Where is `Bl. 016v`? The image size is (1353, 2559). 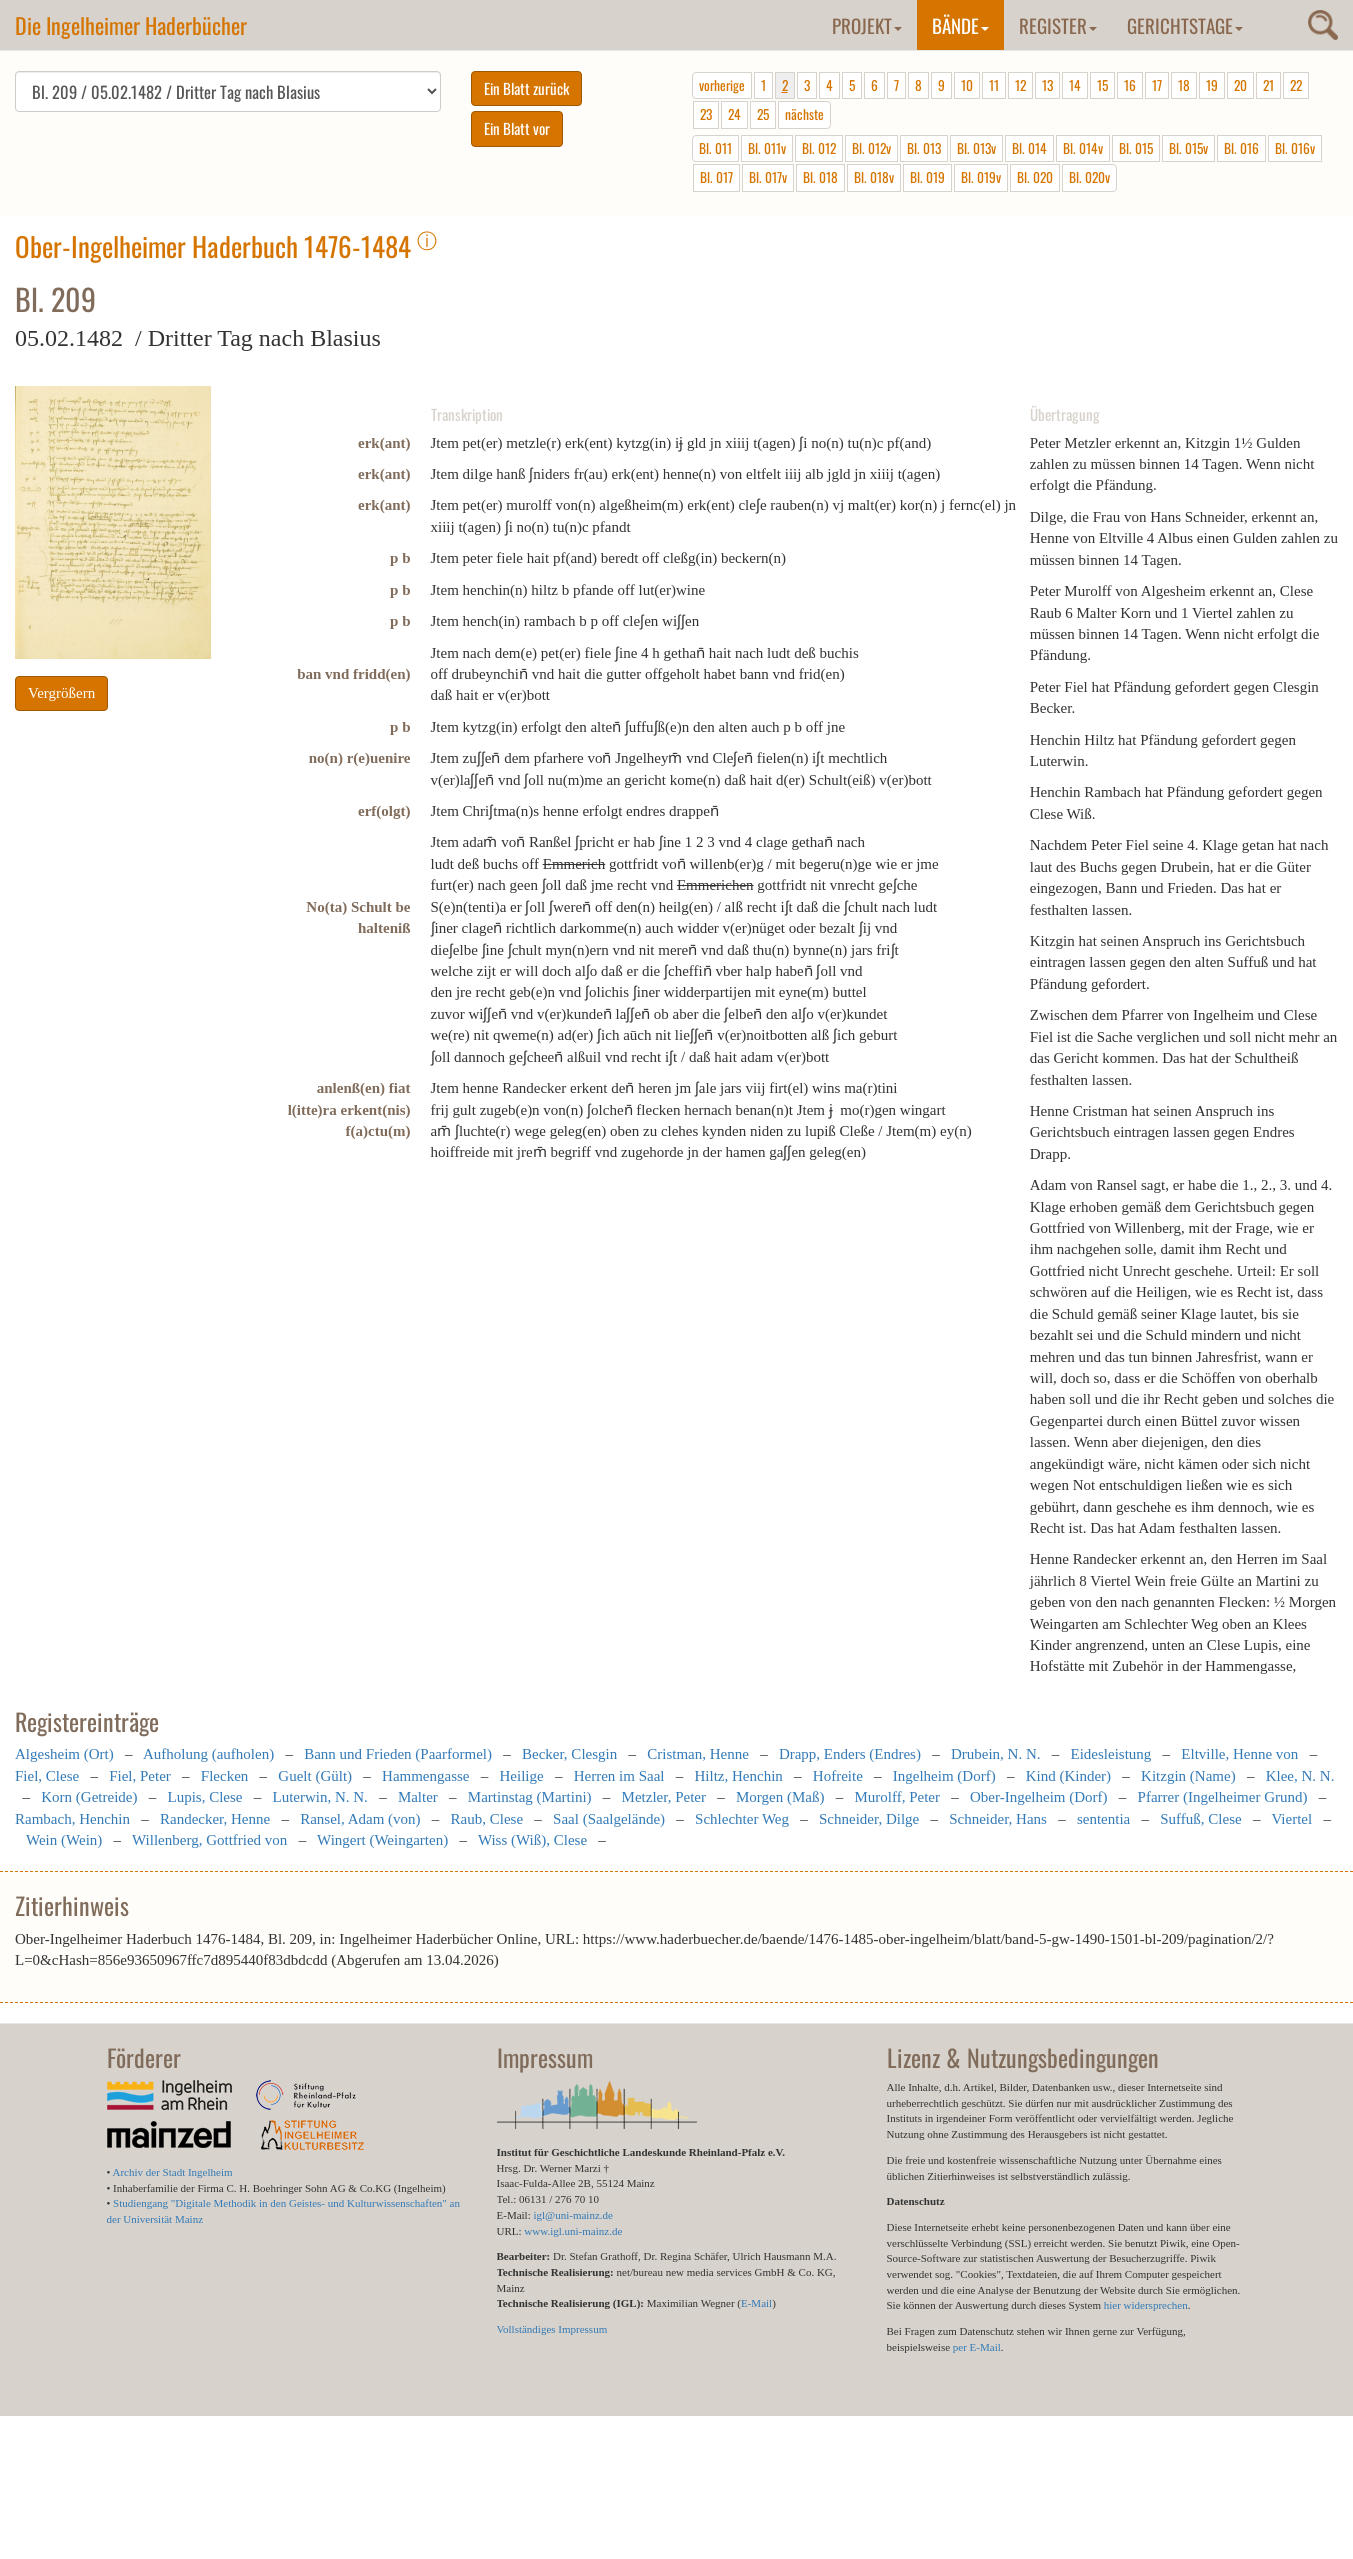 Bl. 016v is located at coordinates (1295, 148).